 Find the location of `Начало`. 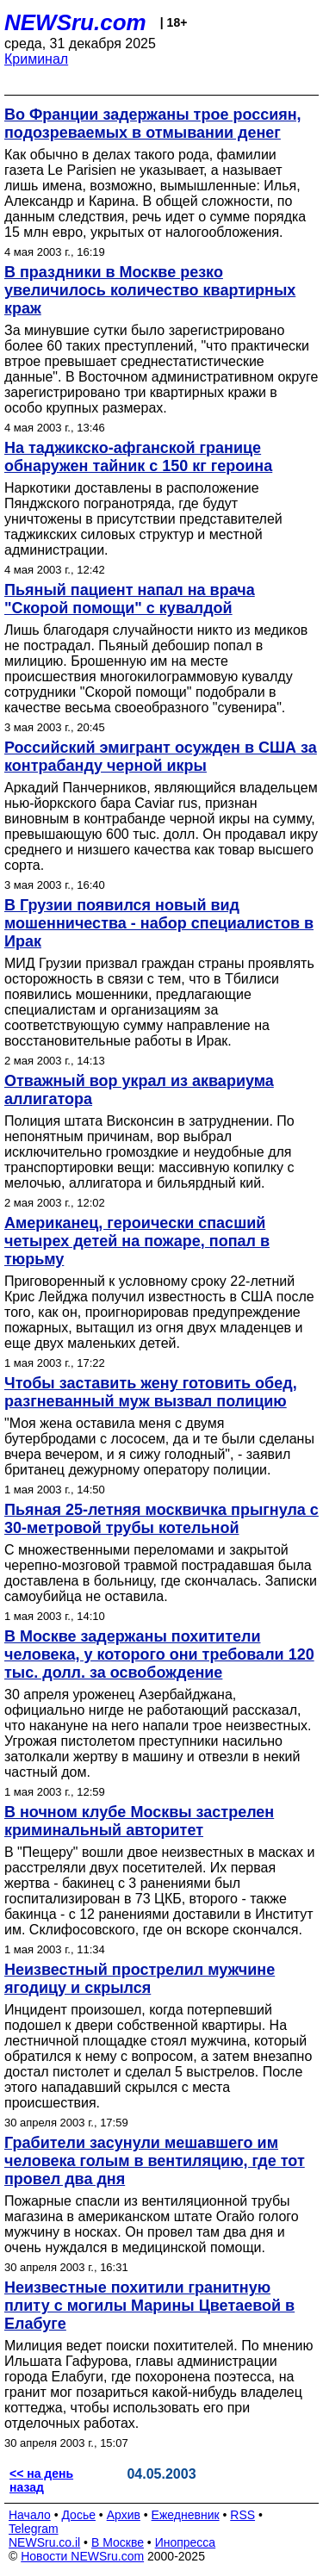

Начало is located at coordinates (30, 2515).